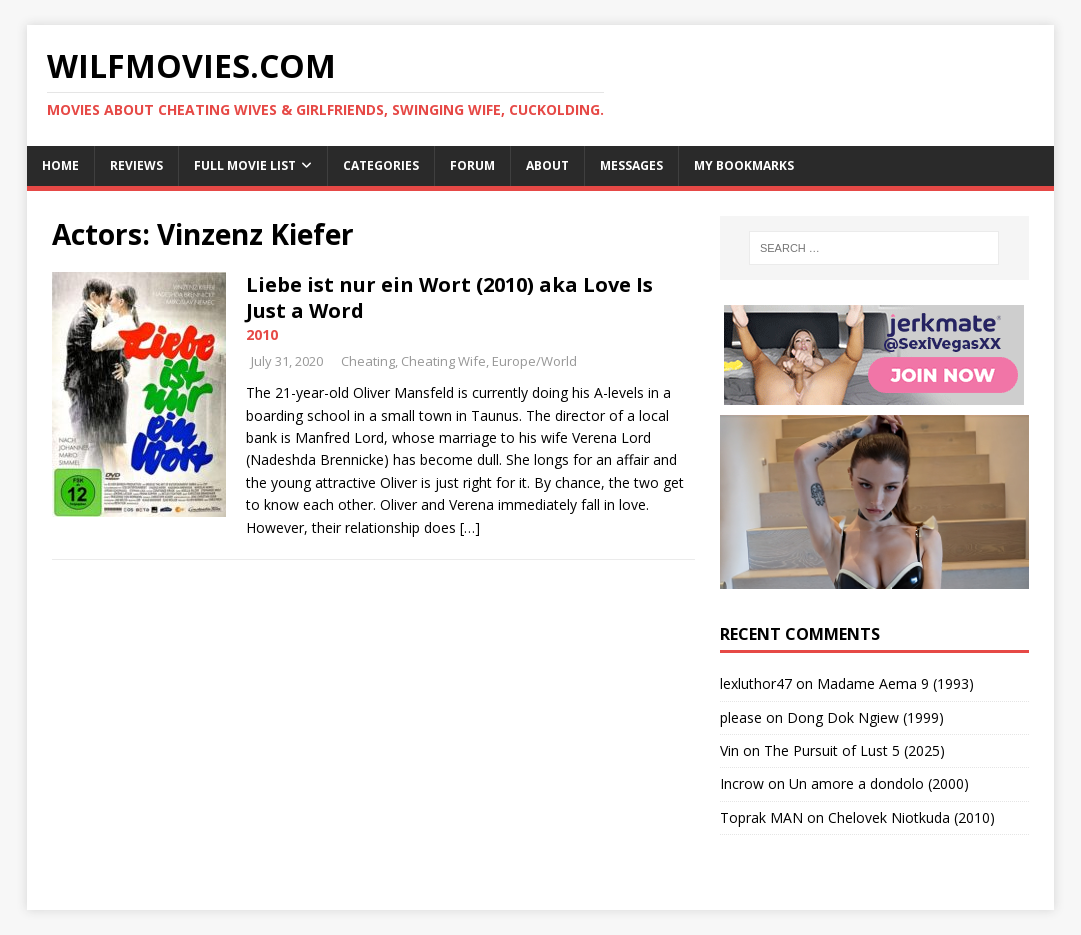 This screenshot has width=1081, height=935. Describe the element at coordinates (245, 165) in the screenshot. I see `Full Movie List` at that location.